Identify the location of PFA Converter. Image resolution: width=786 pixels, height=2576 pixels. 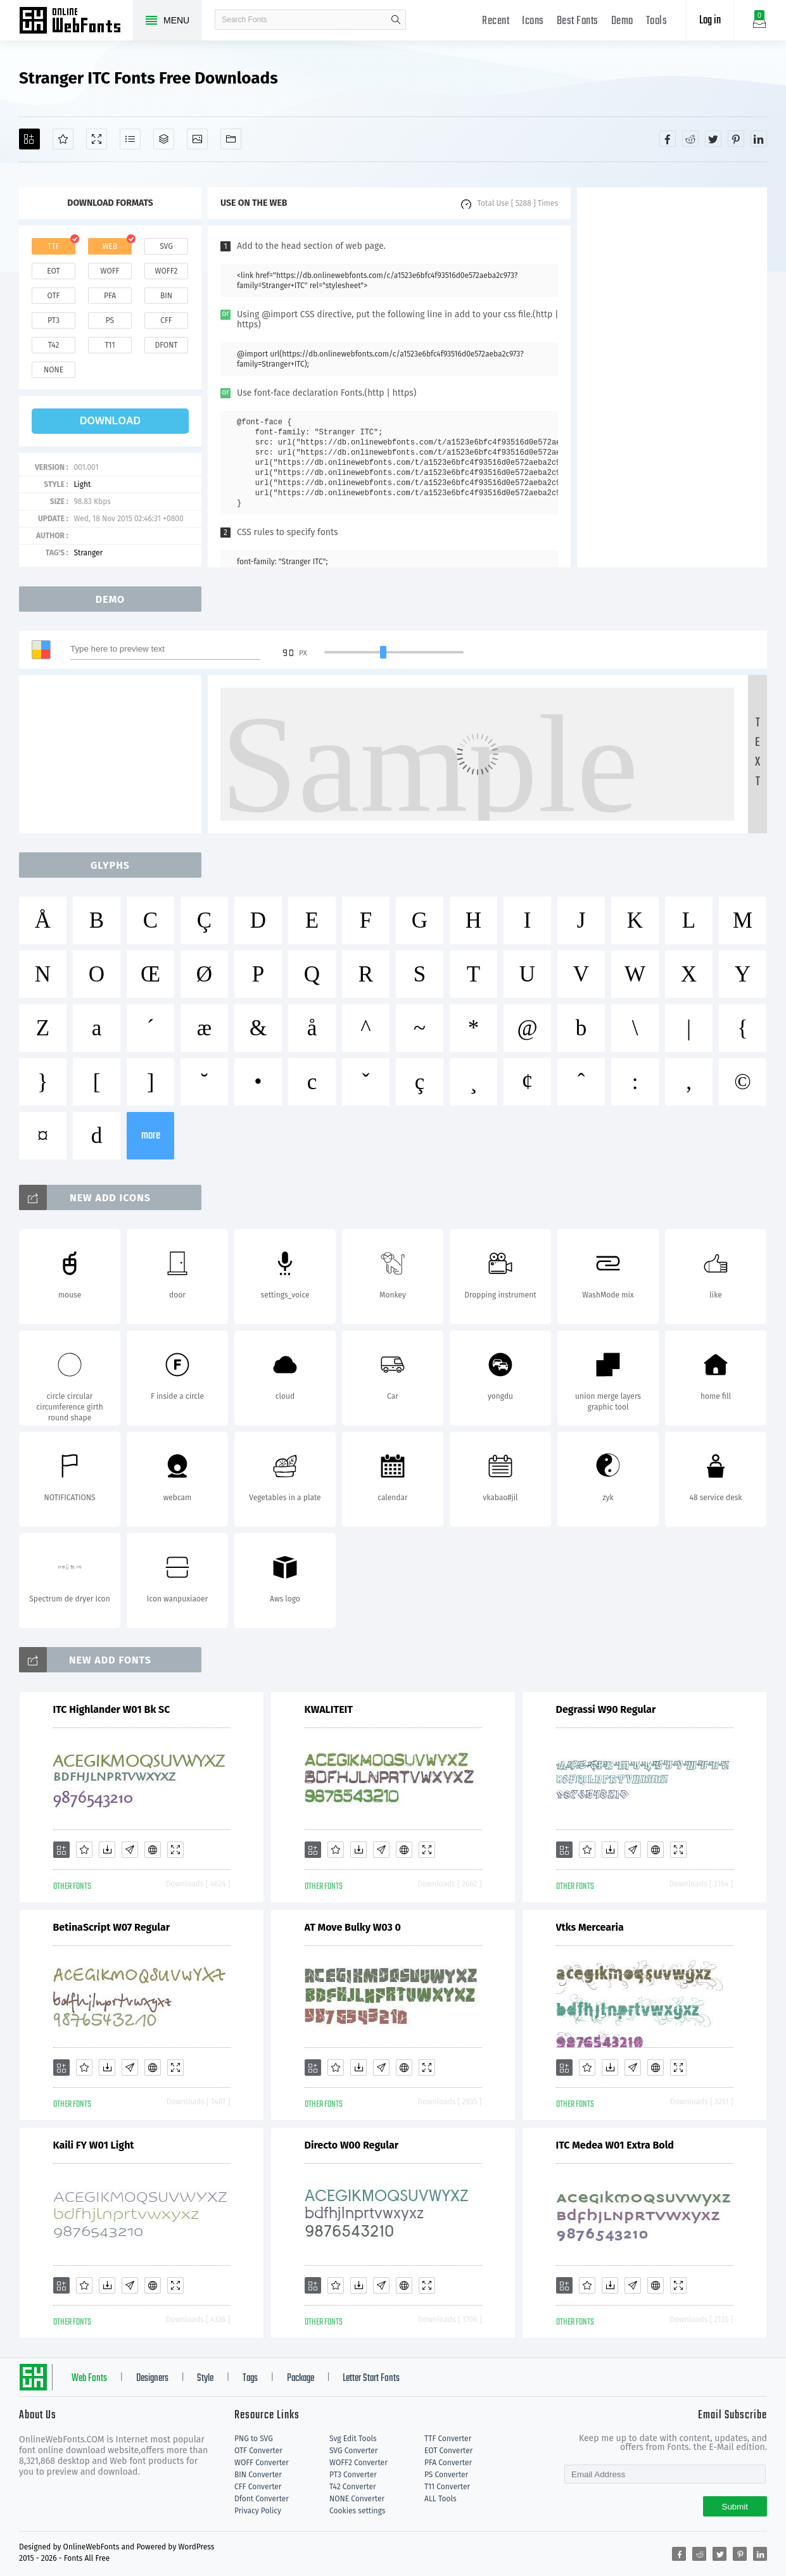
(448, 2462).